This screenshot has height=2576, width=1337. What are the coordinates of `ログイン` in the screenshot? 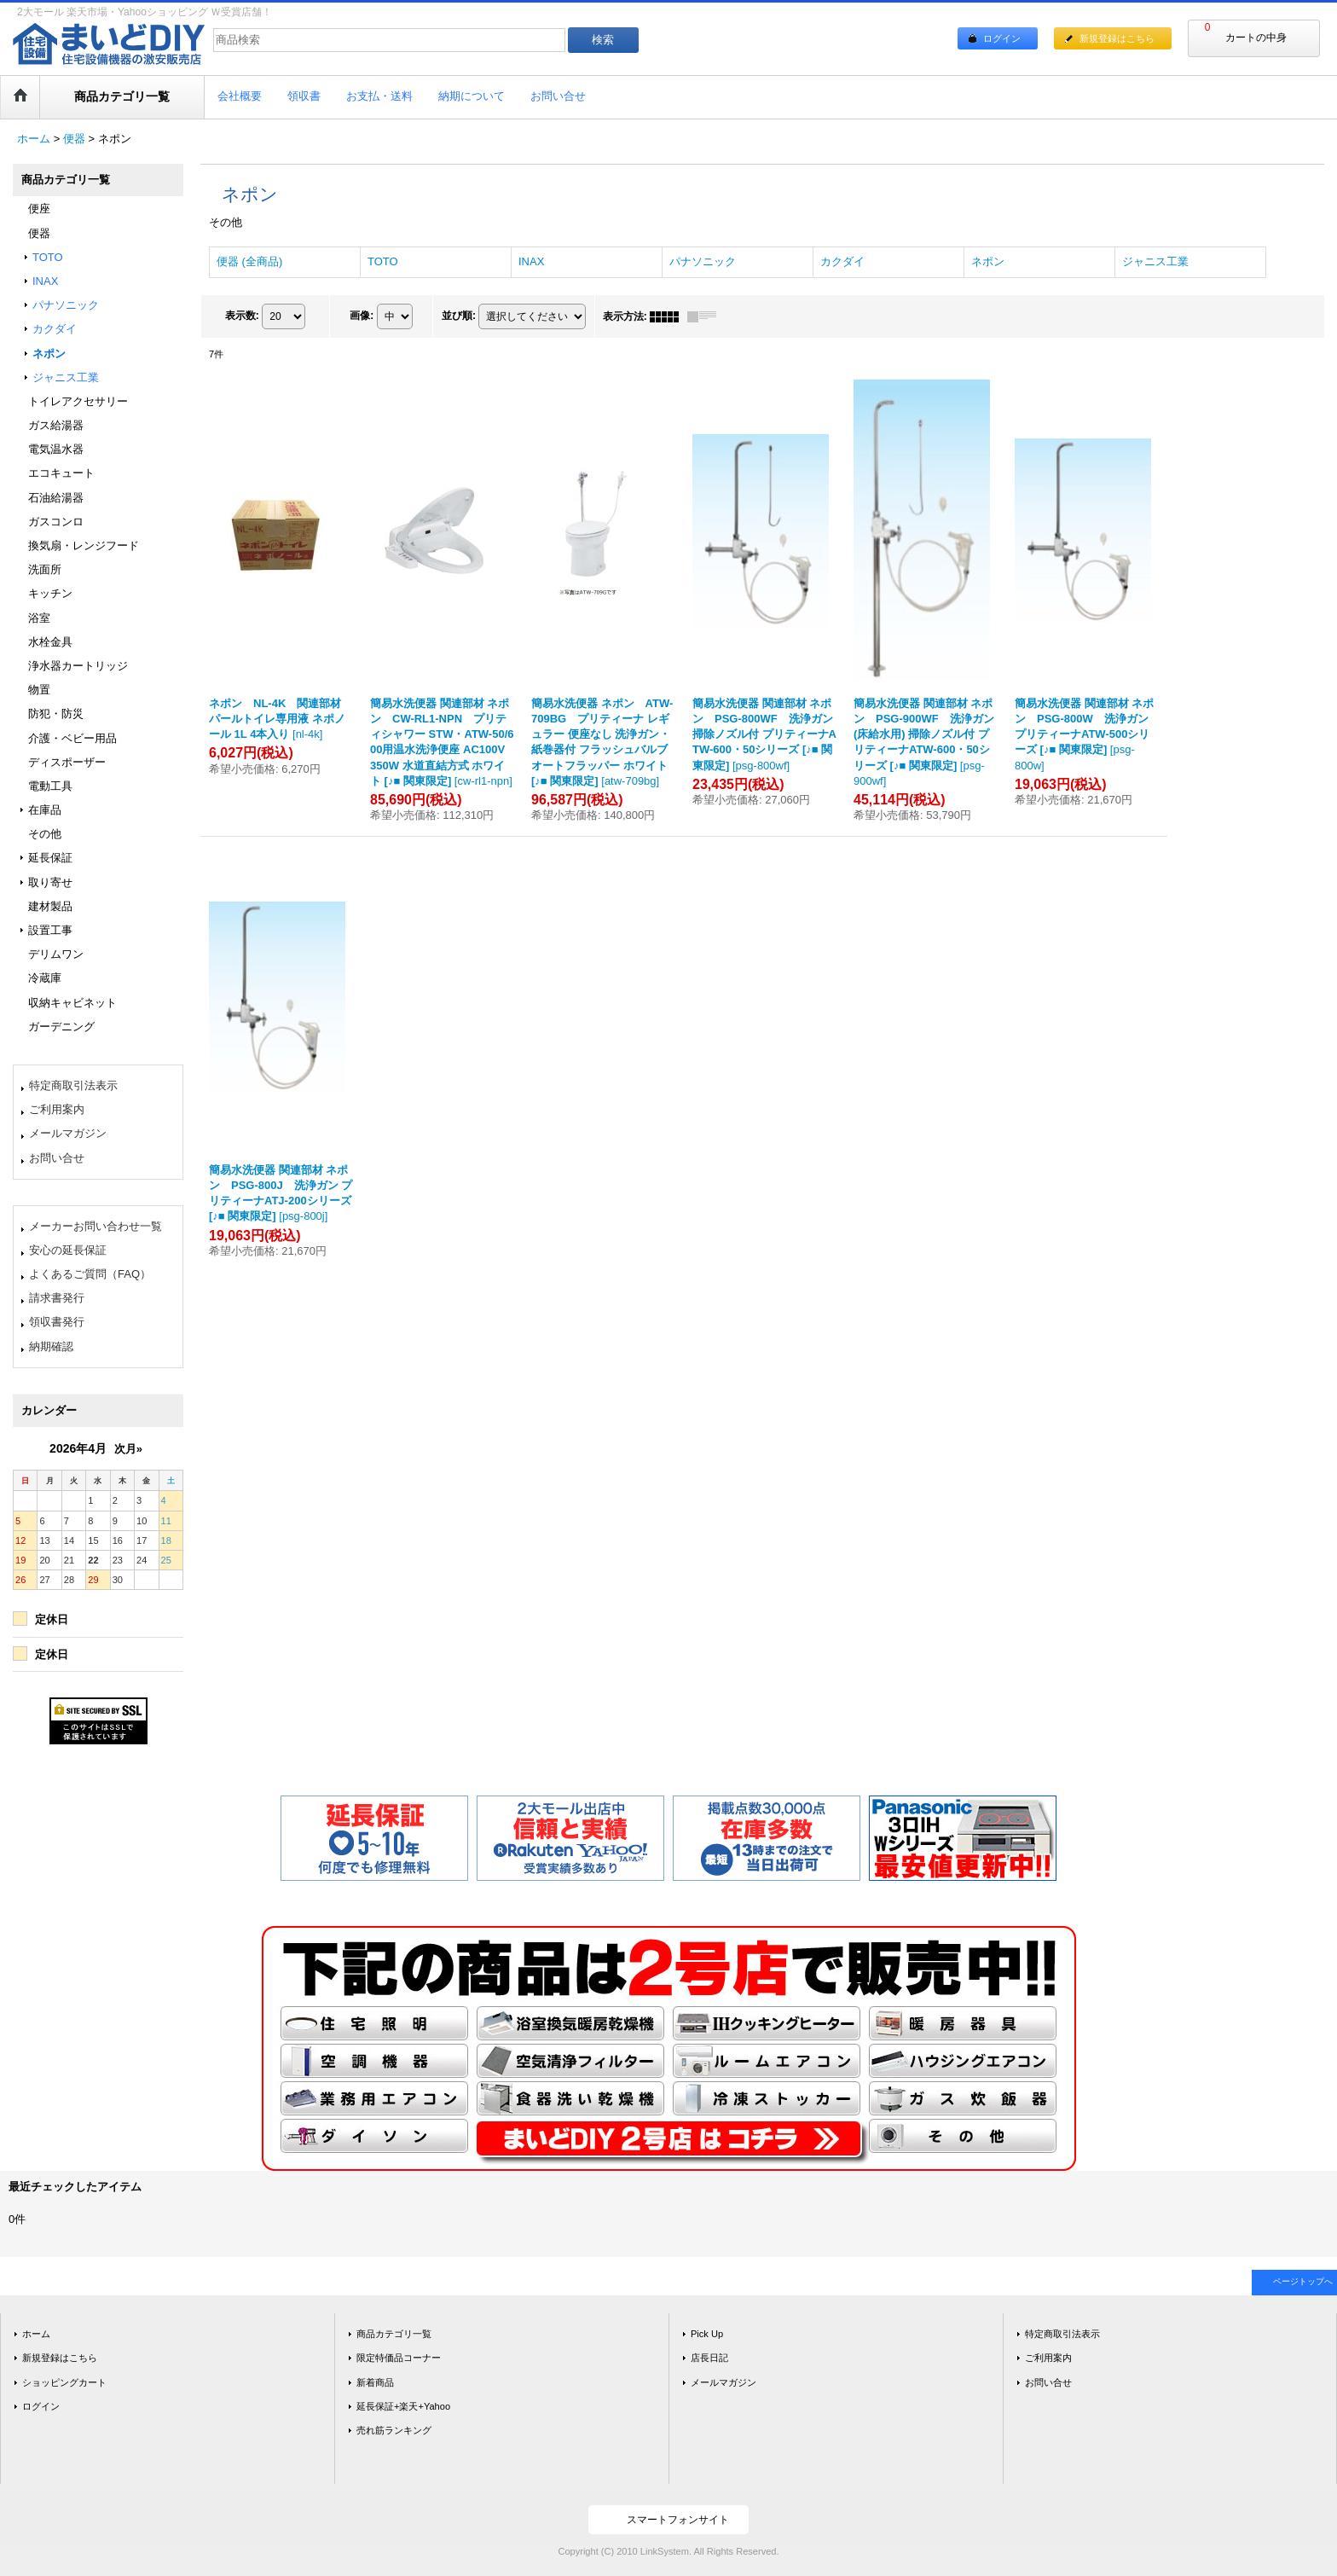 It's located at (1002, 38).